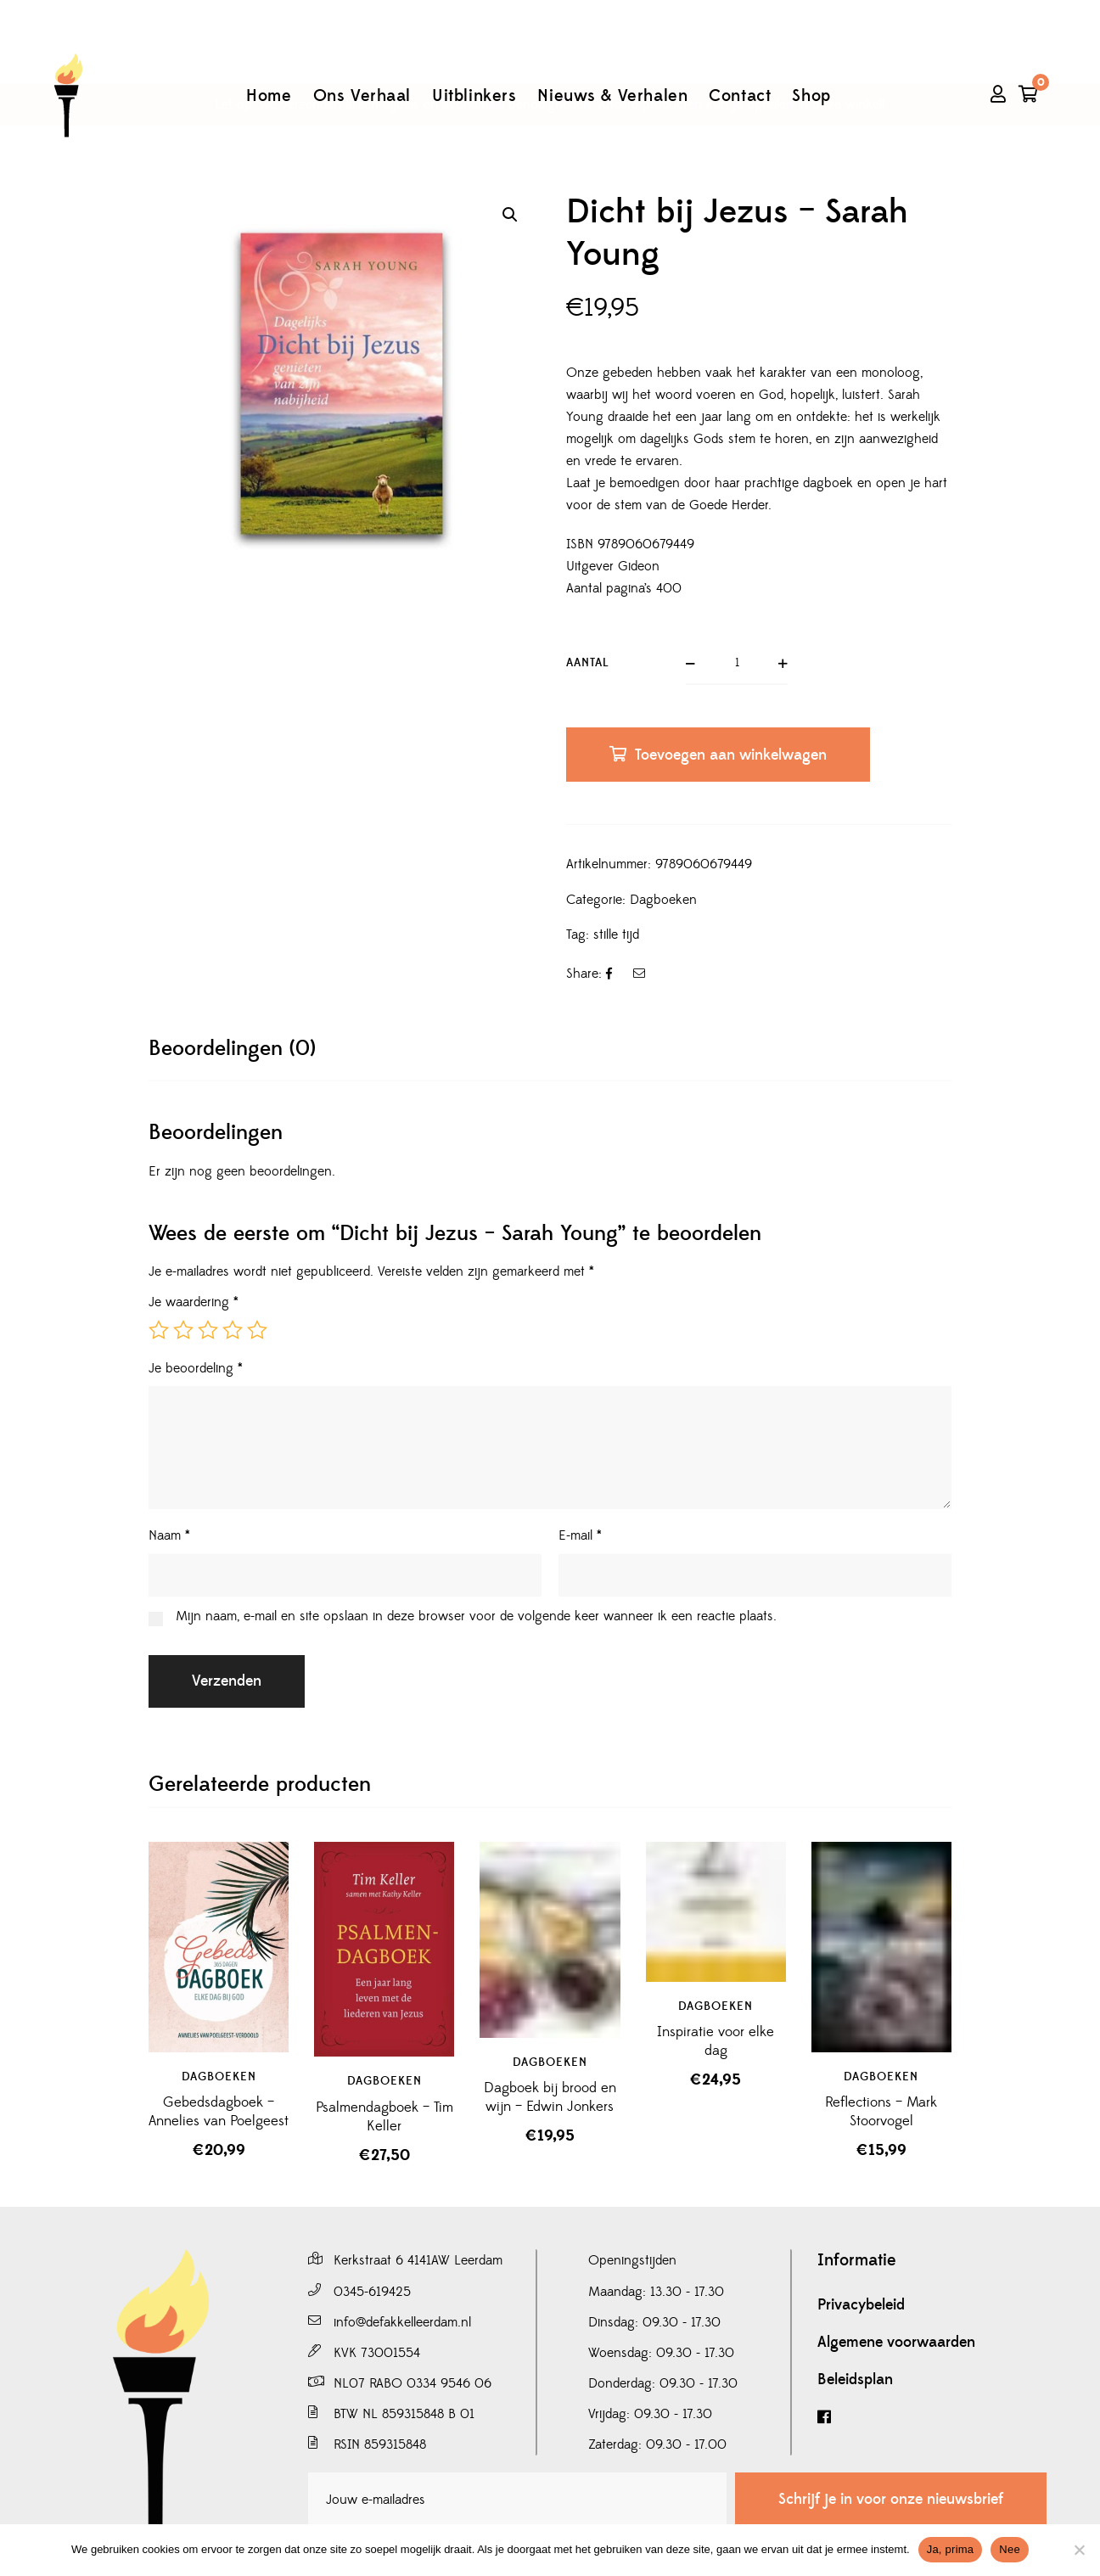 Image resolution: width=1100 pixels, height=2576 pixels. I want to click on Mijn naam, e-mail en site opslaan in deze browser voor de volgende keer wanneer ik een reactie plaats., so click(476, 1616).